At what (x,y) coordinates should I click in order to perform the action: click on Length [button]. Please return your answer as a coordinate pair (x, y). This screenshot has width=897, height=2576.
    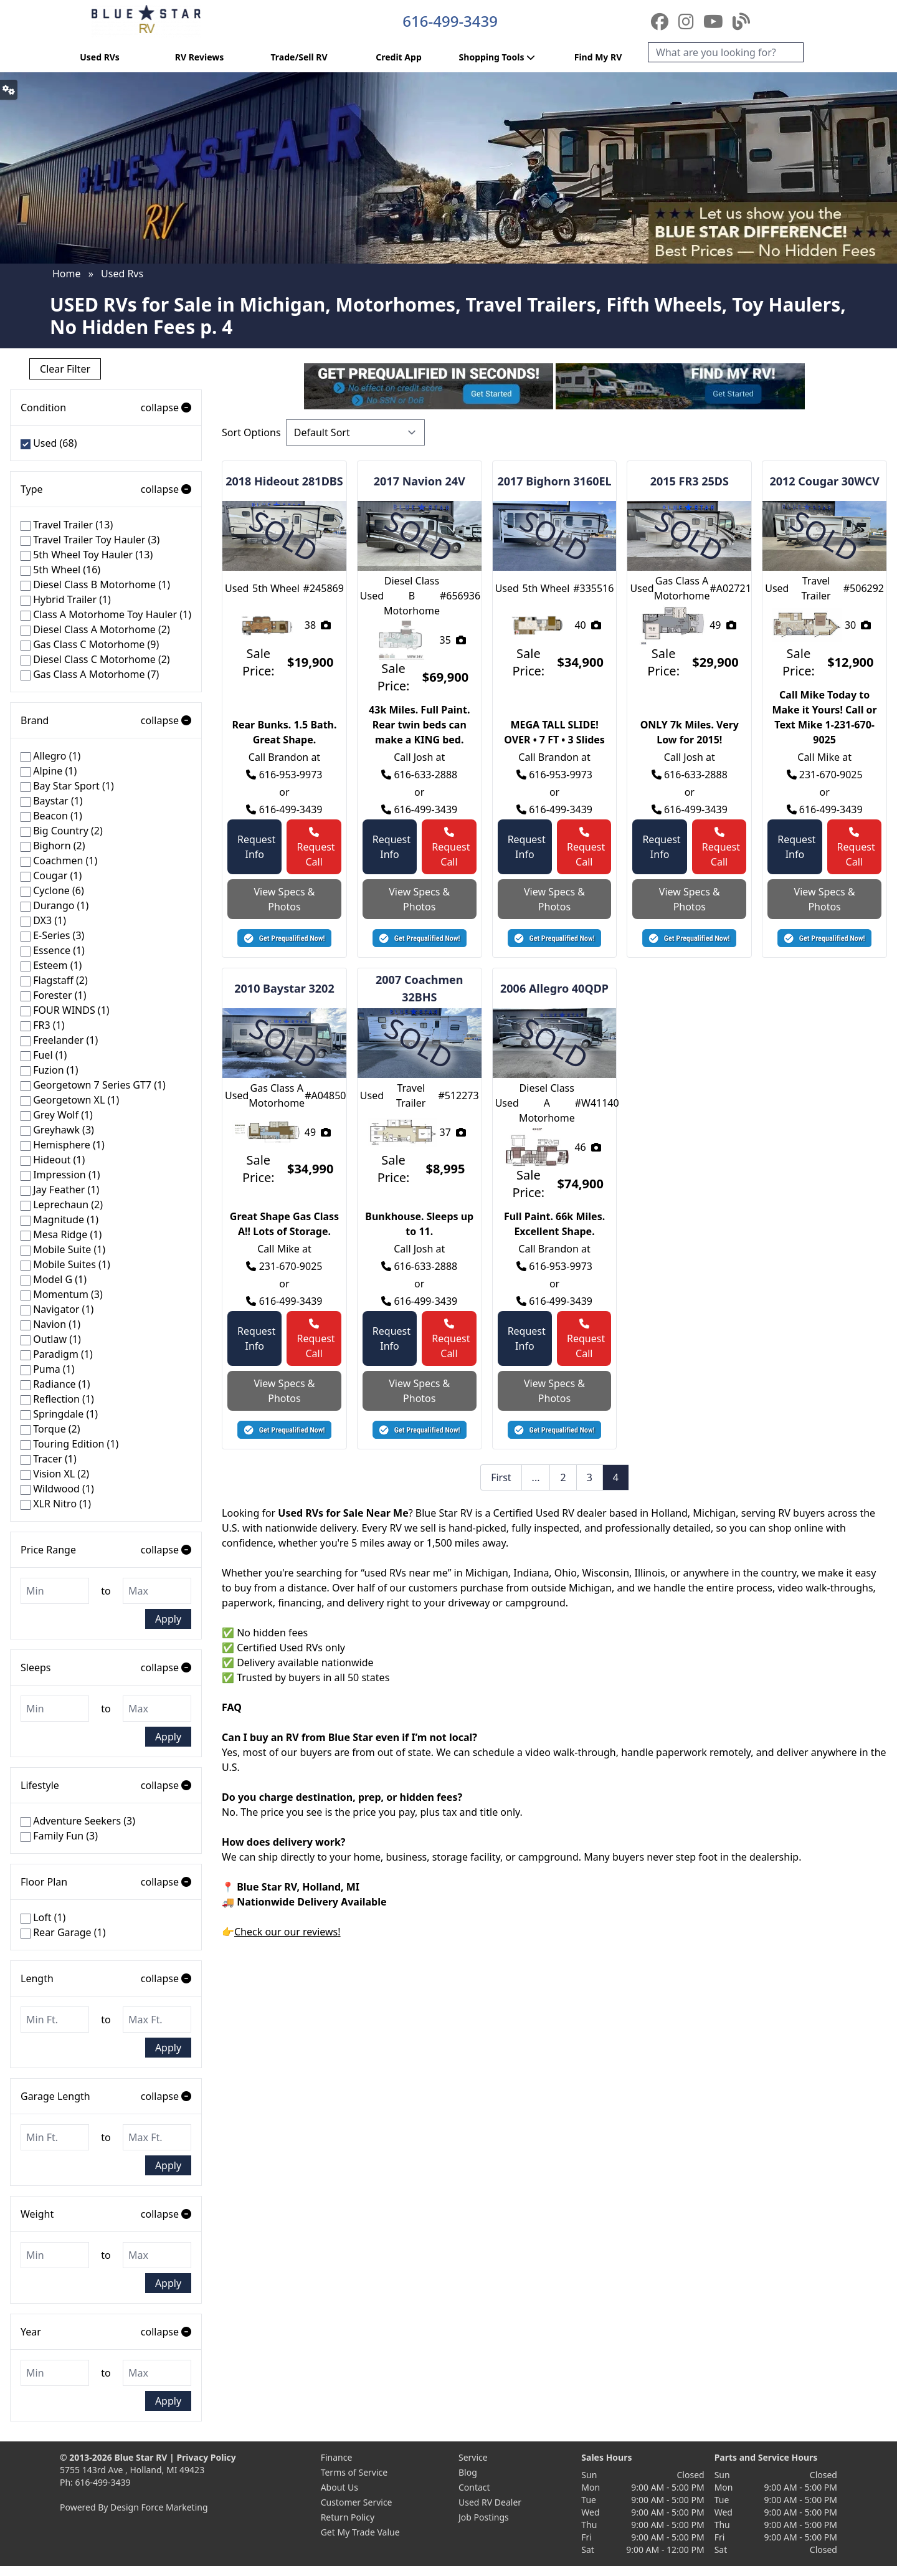
    Looking at the image, I should click on (106, 1978).